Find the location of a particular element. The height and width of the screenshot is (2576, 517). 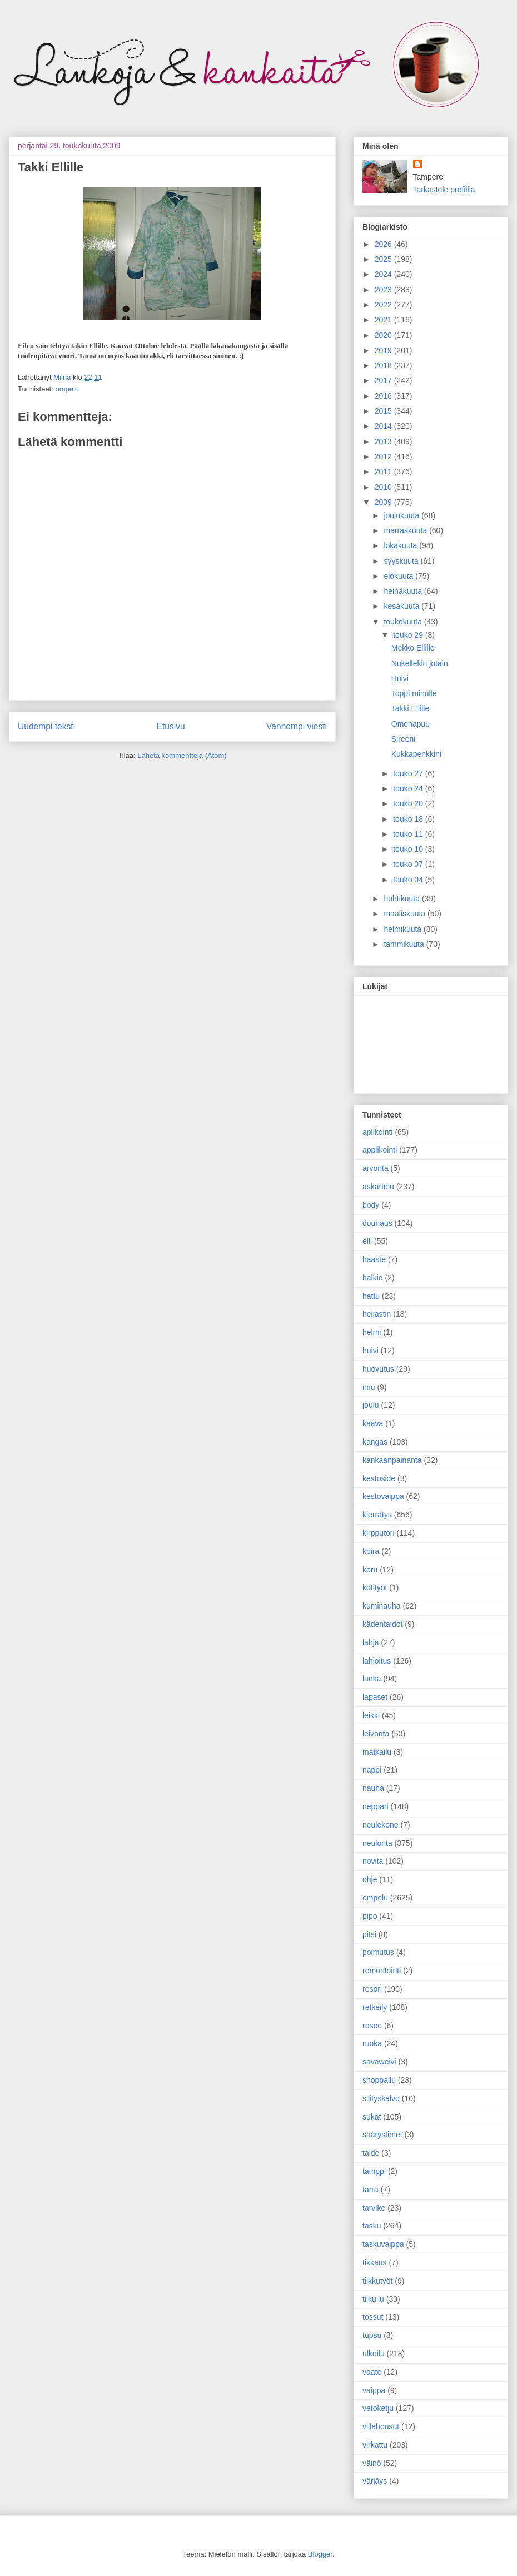

helmi is located at coordinates (371, 1332).